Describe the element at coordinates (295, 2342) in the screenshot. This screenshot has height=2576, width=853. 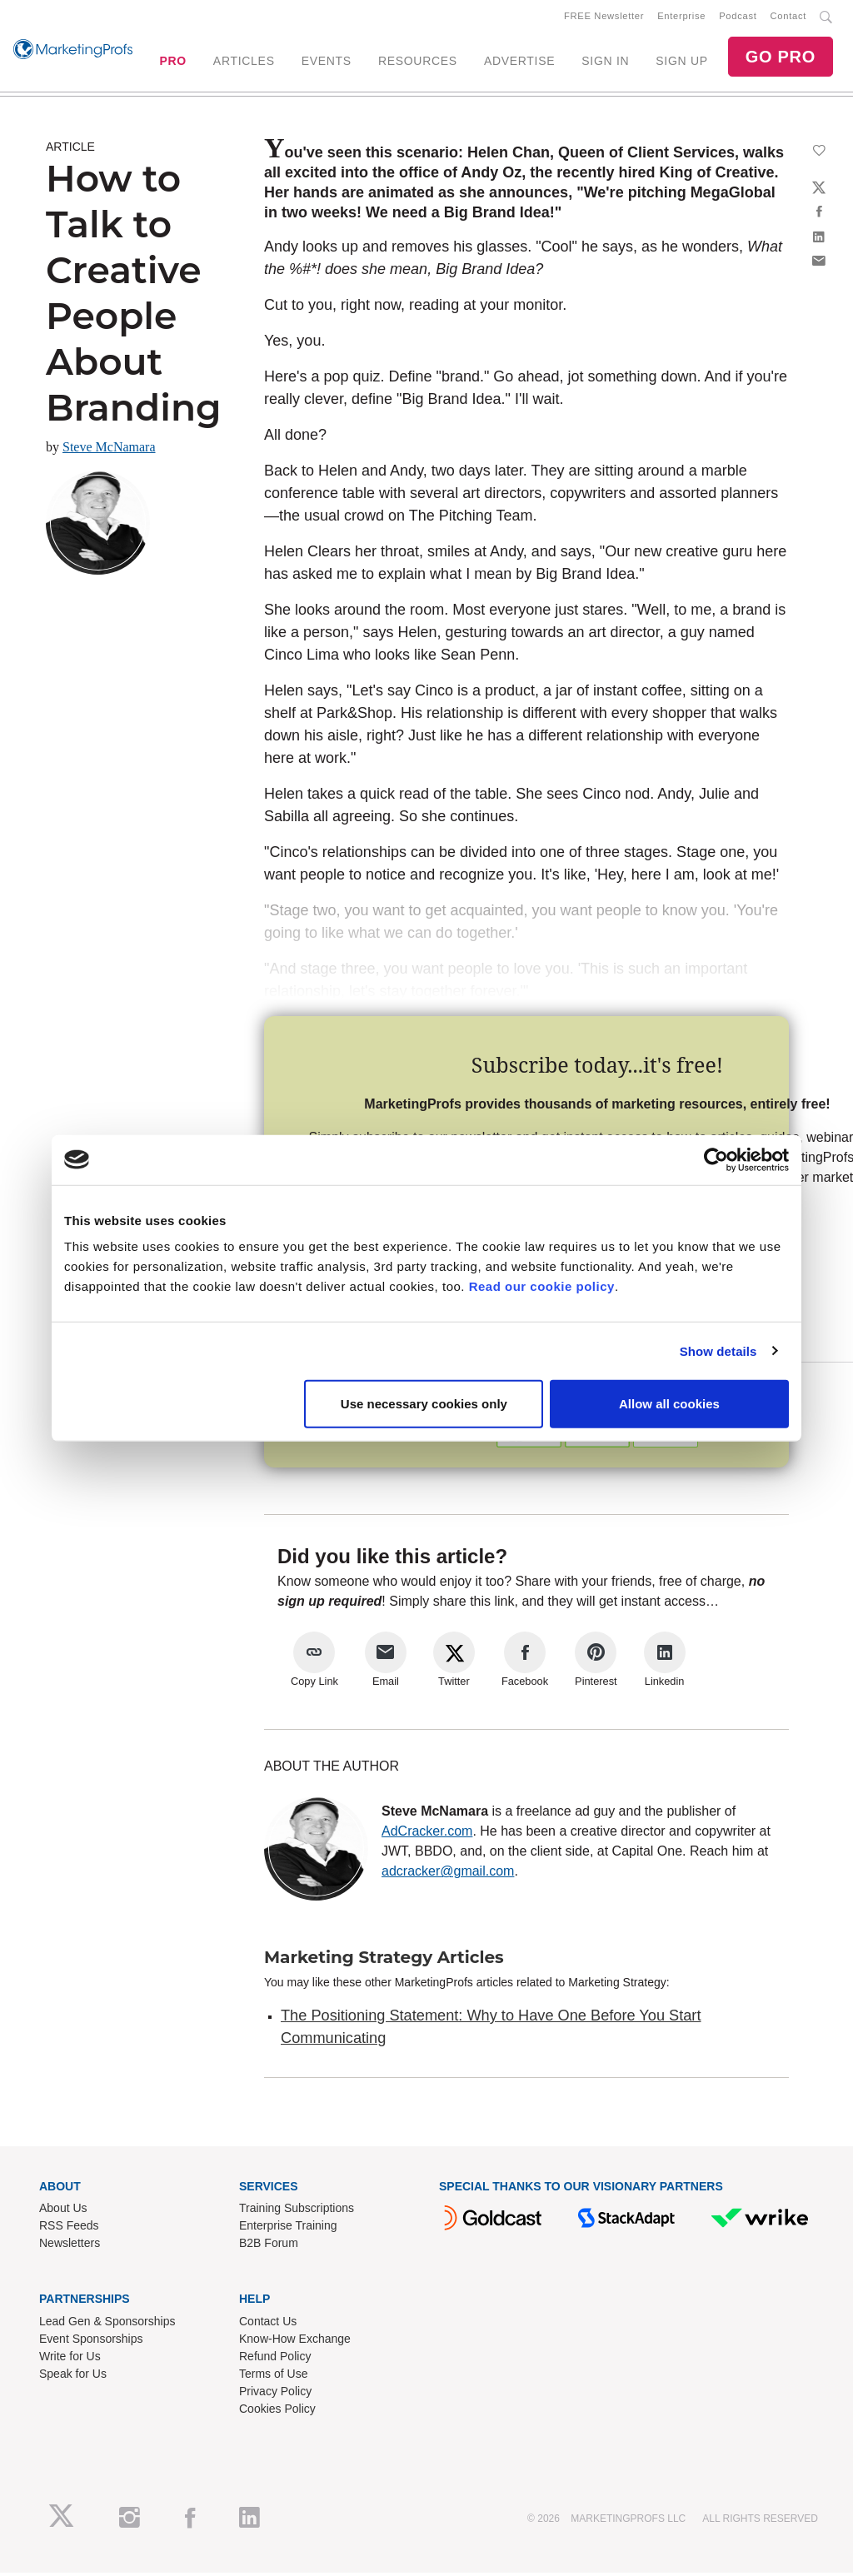
I see `Know-How Exchange` at that location.